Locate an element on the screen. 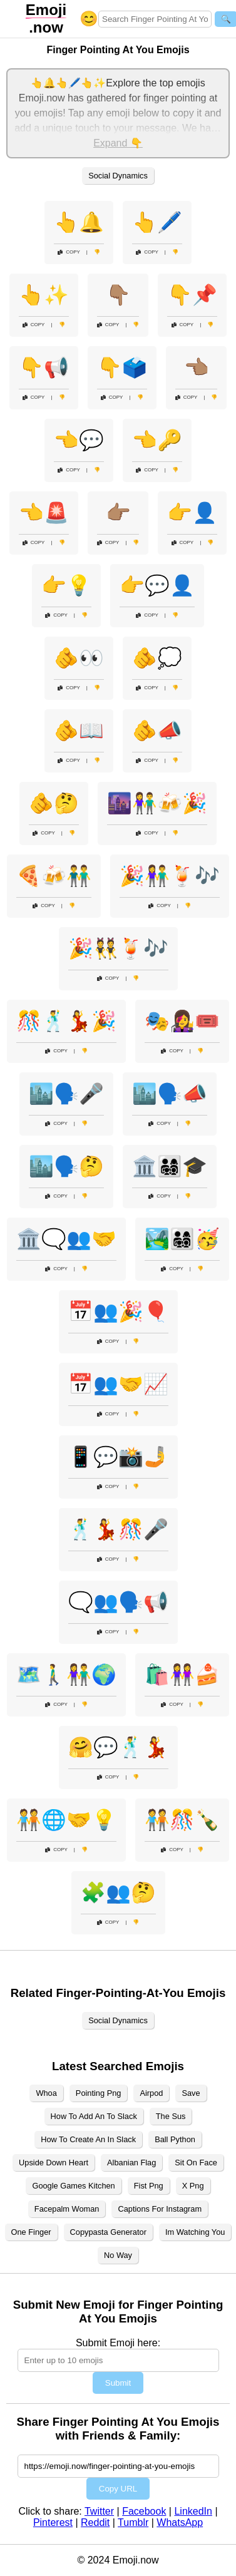  🫵🤔 is located at coordinates (54, 803).